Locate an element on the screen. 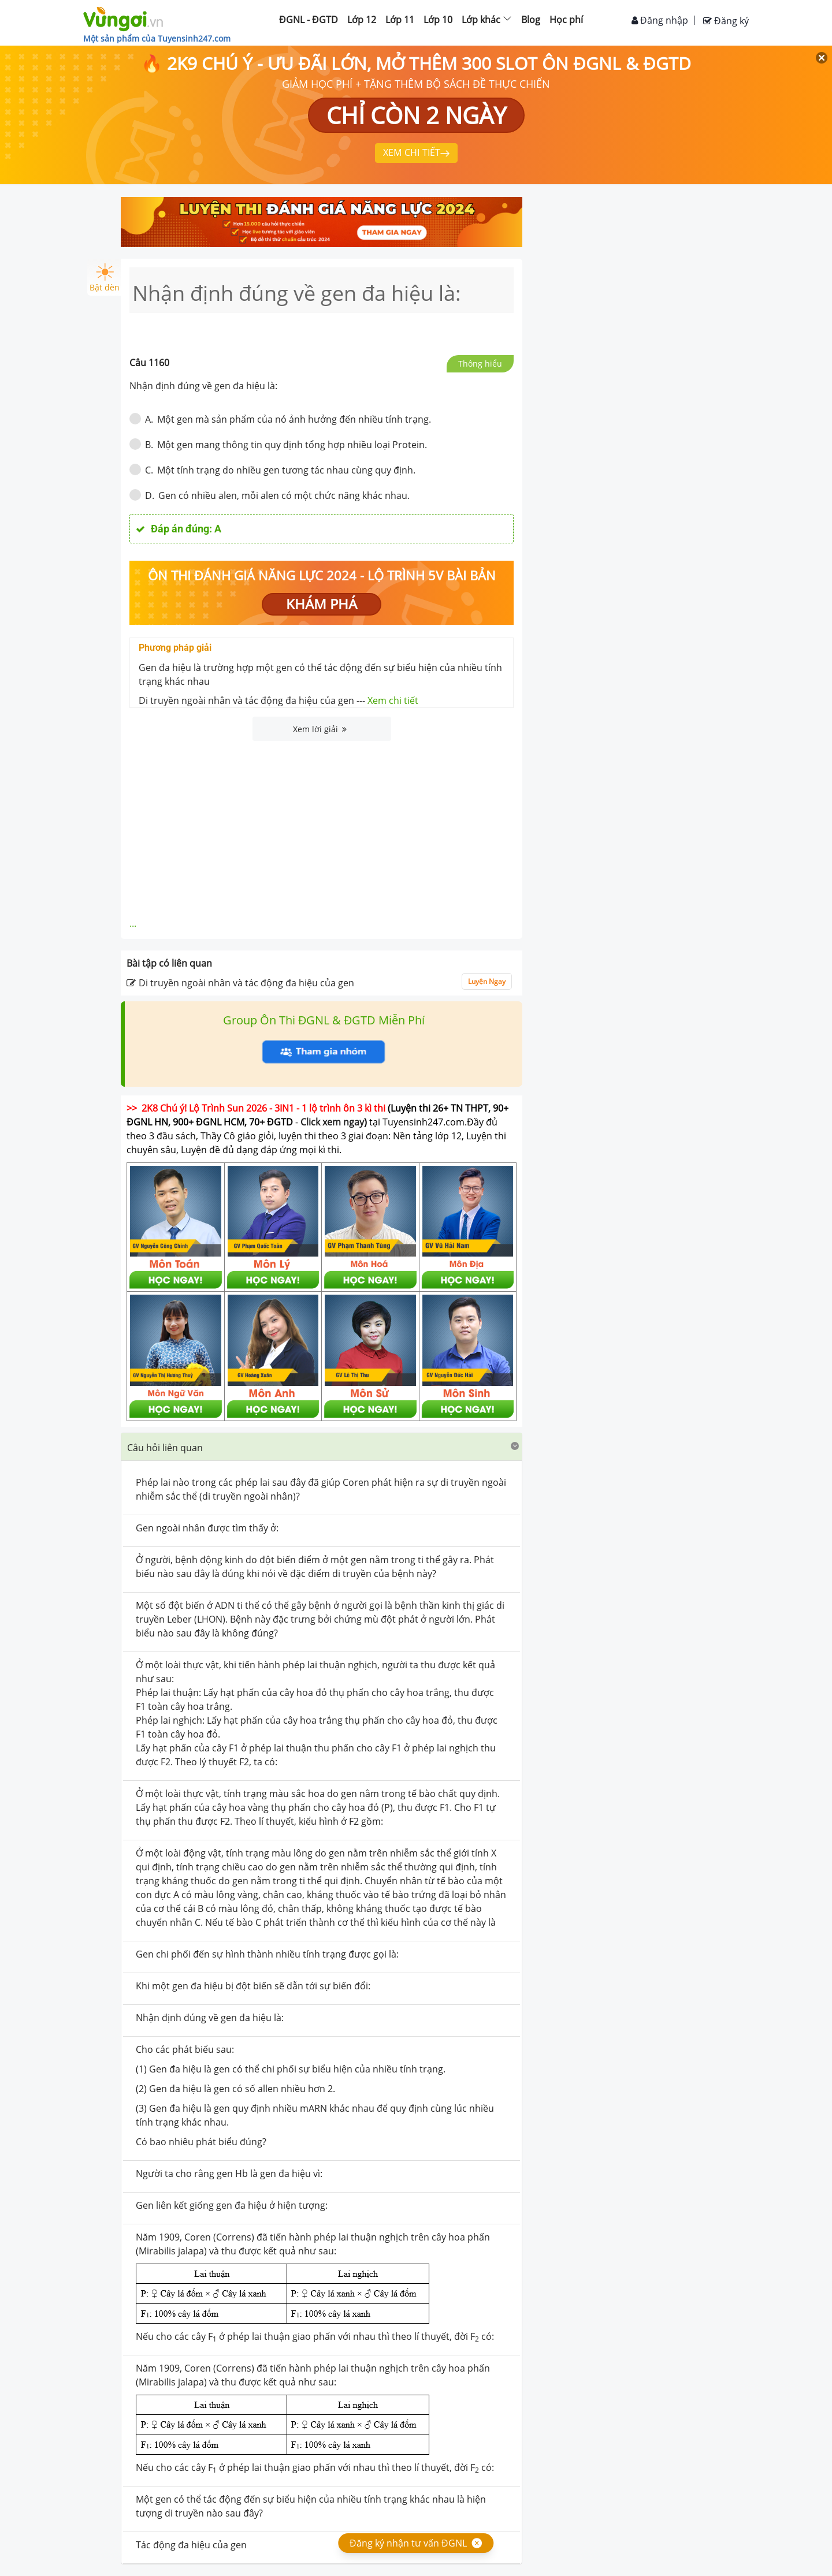 The image size is (832, 2576). Học phí is located at coordinates (566, 19).